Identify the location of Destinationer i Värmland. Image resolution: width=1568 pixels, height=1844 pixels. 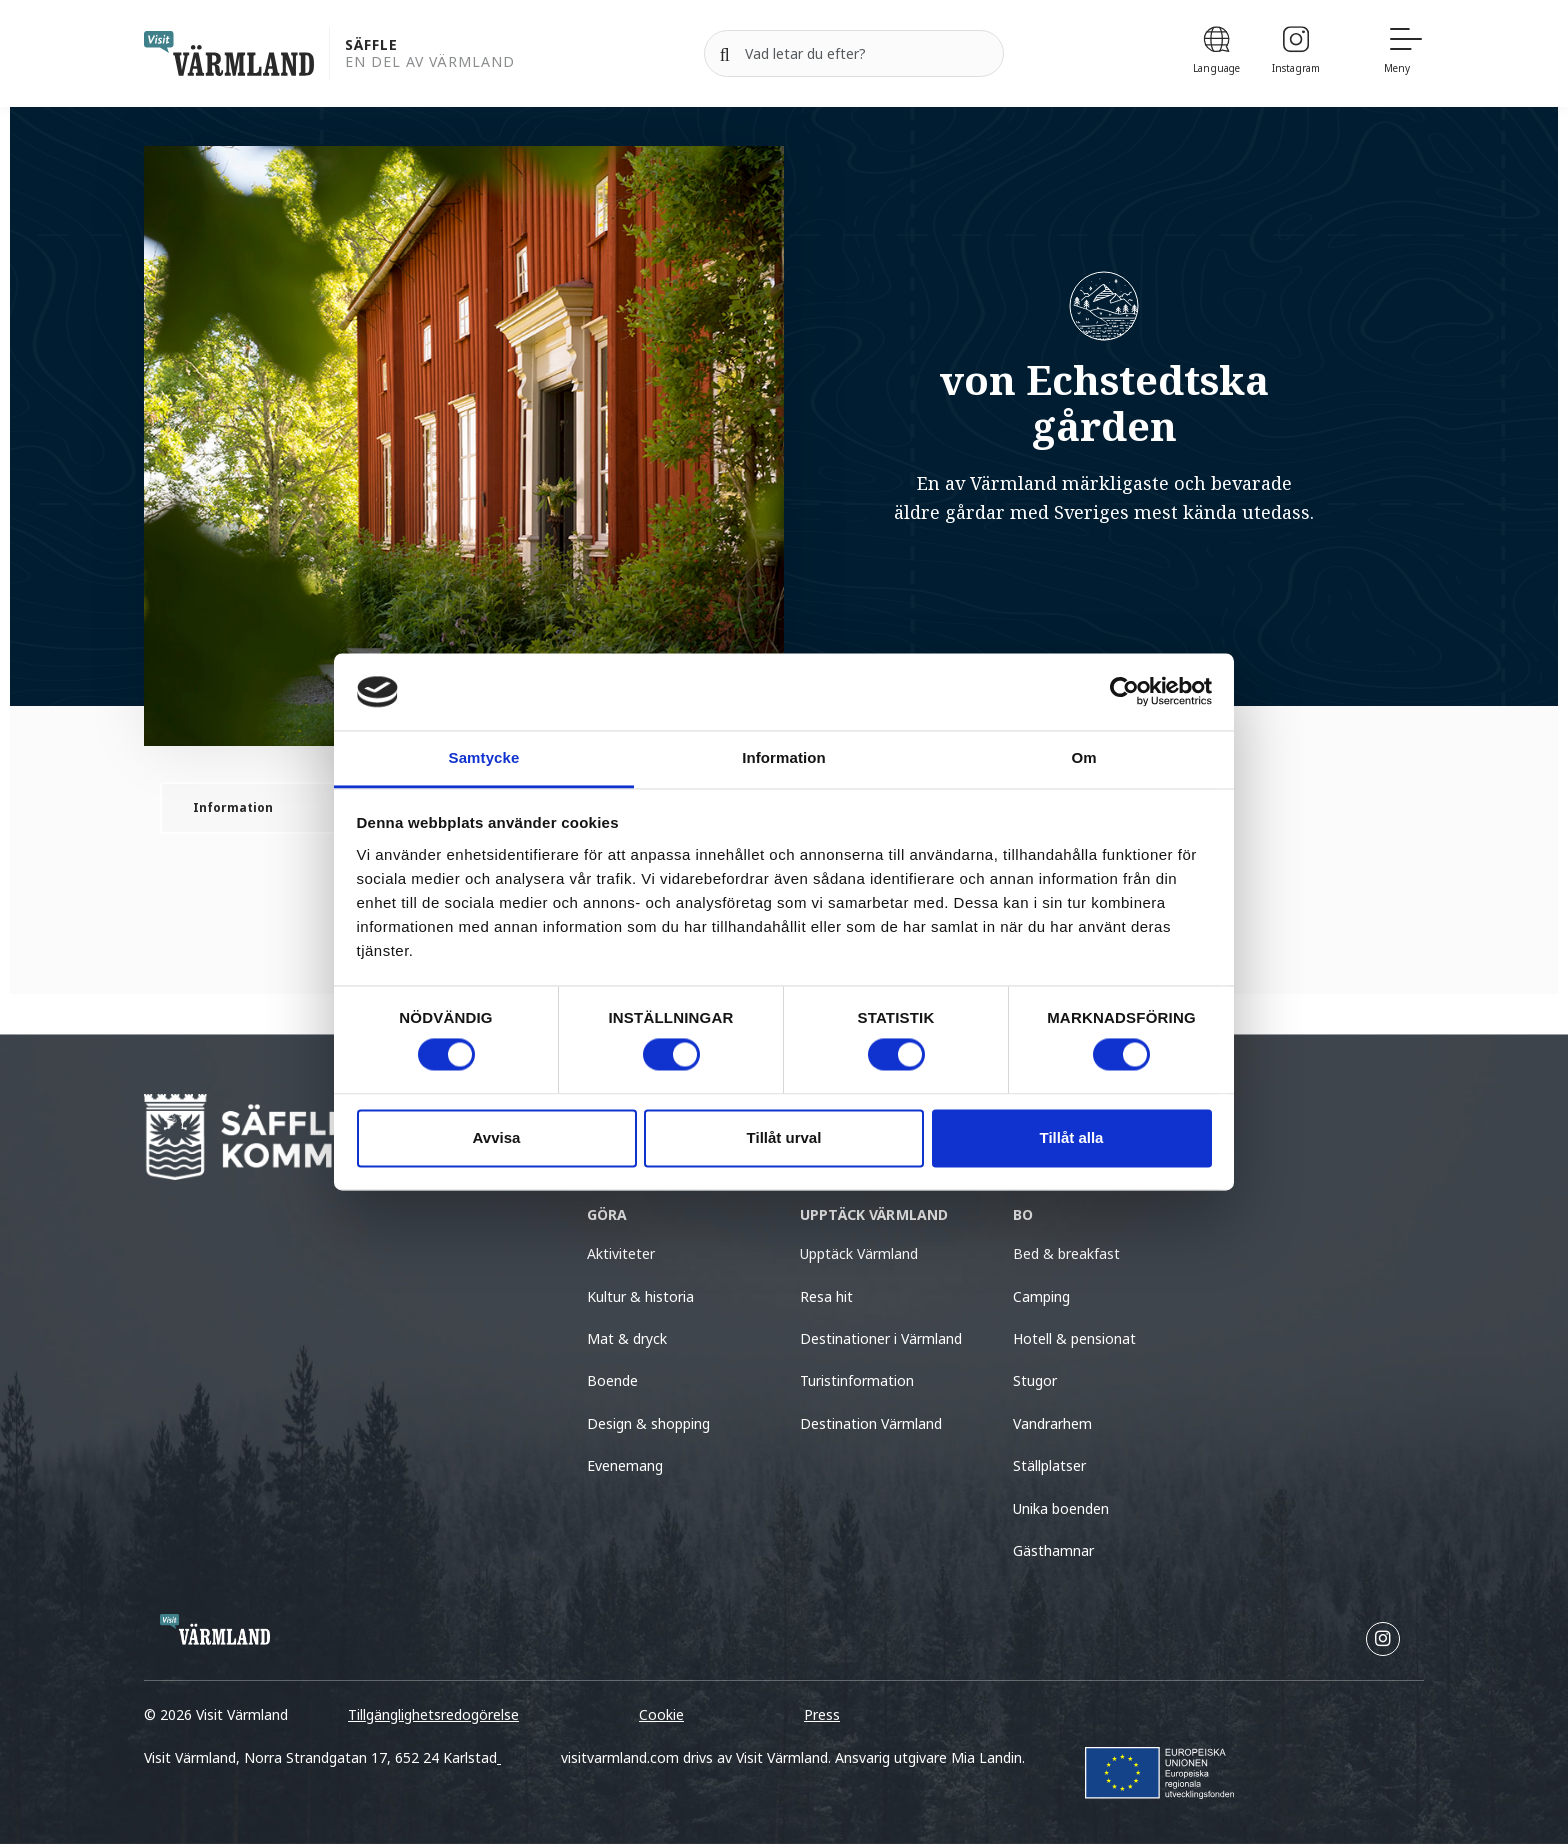
(881, 1338).